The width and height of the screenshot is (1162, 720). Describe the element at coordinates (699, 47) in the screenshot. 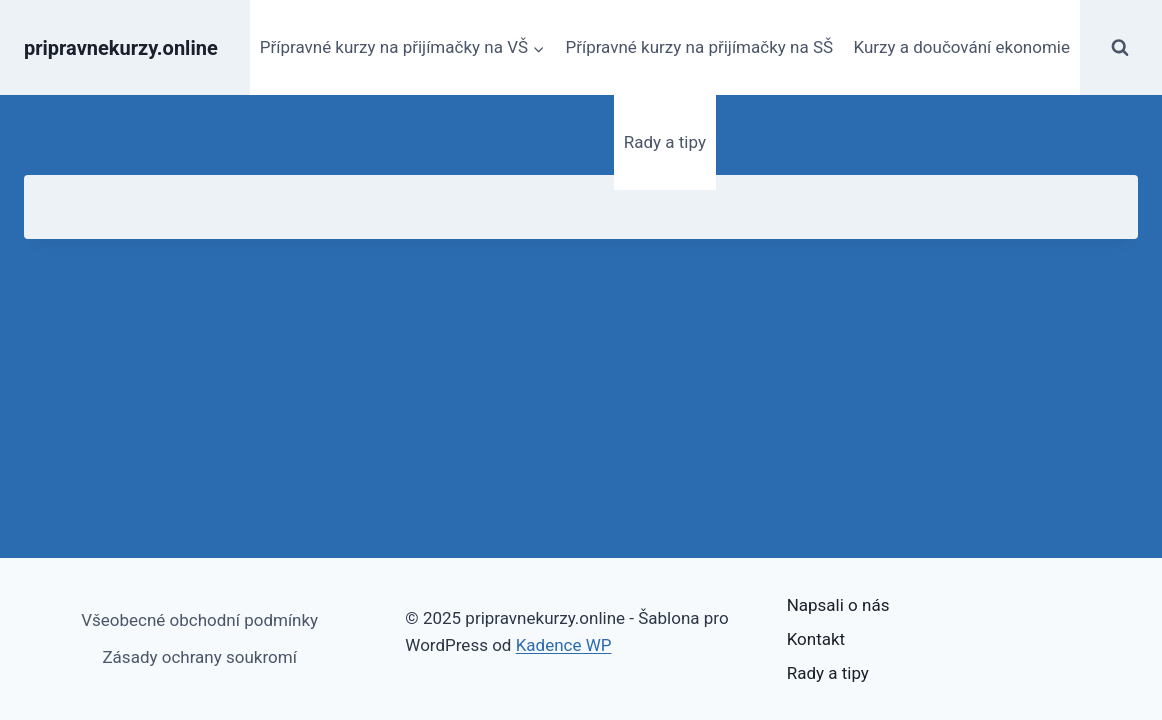

I see `Přípravné kurzy na přijímačky na SŠ` at that location.